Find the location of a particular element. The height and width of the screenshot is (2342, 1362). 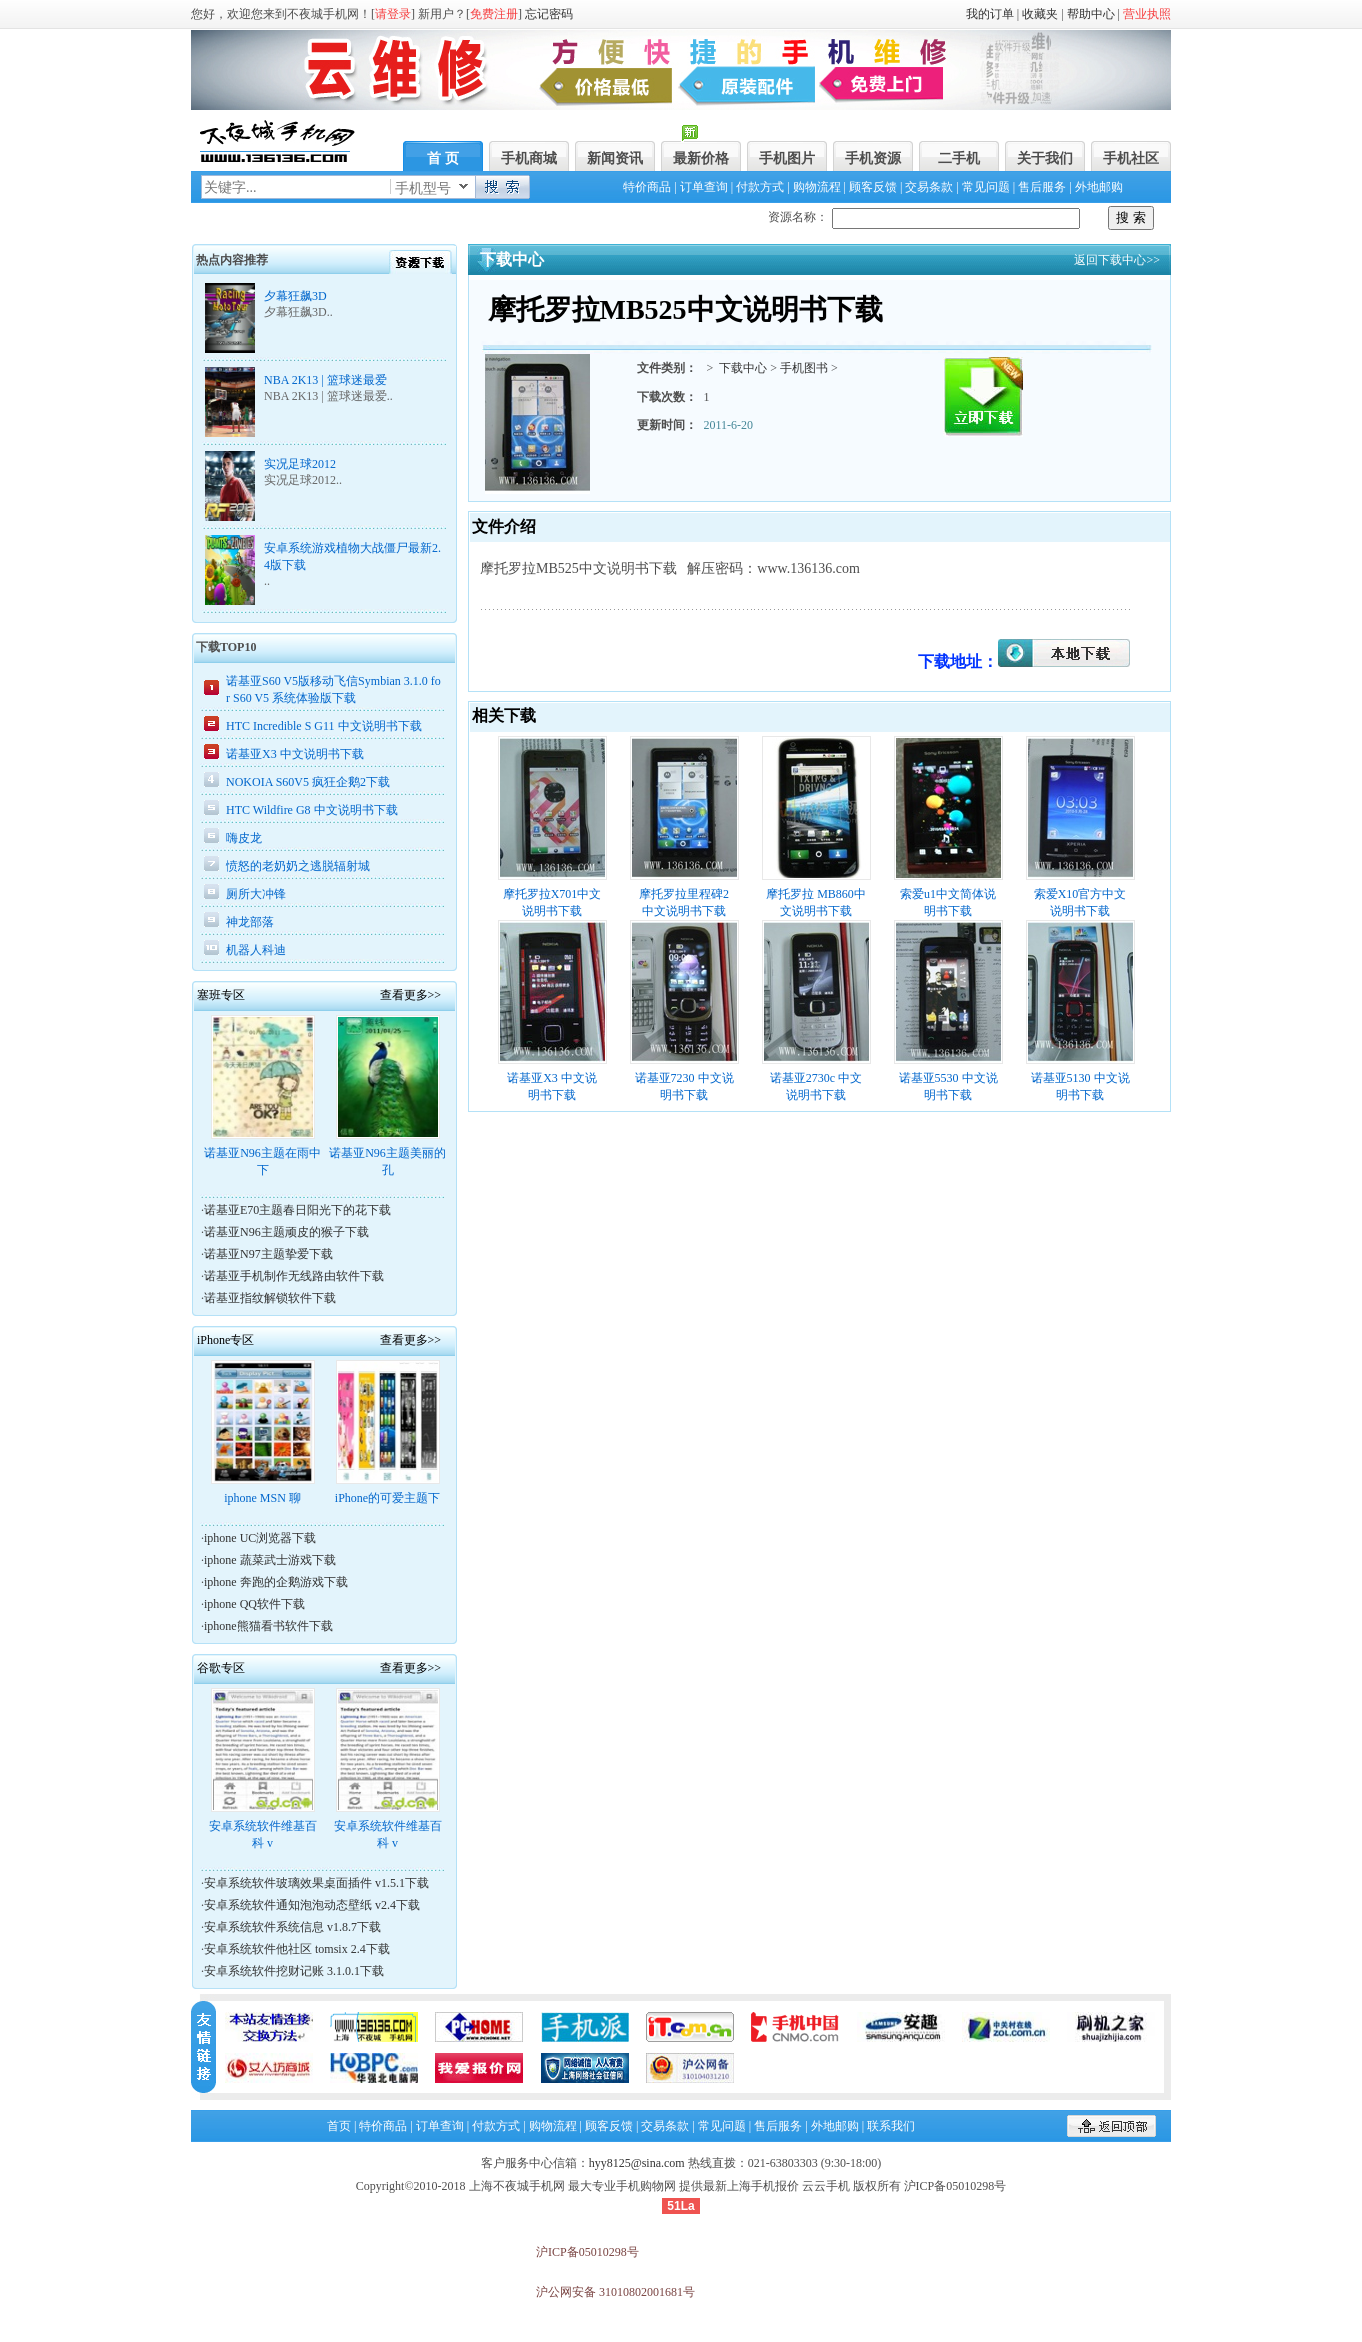

诺基亚X3 中文说明书下载 is located at coordinates (295, 754).